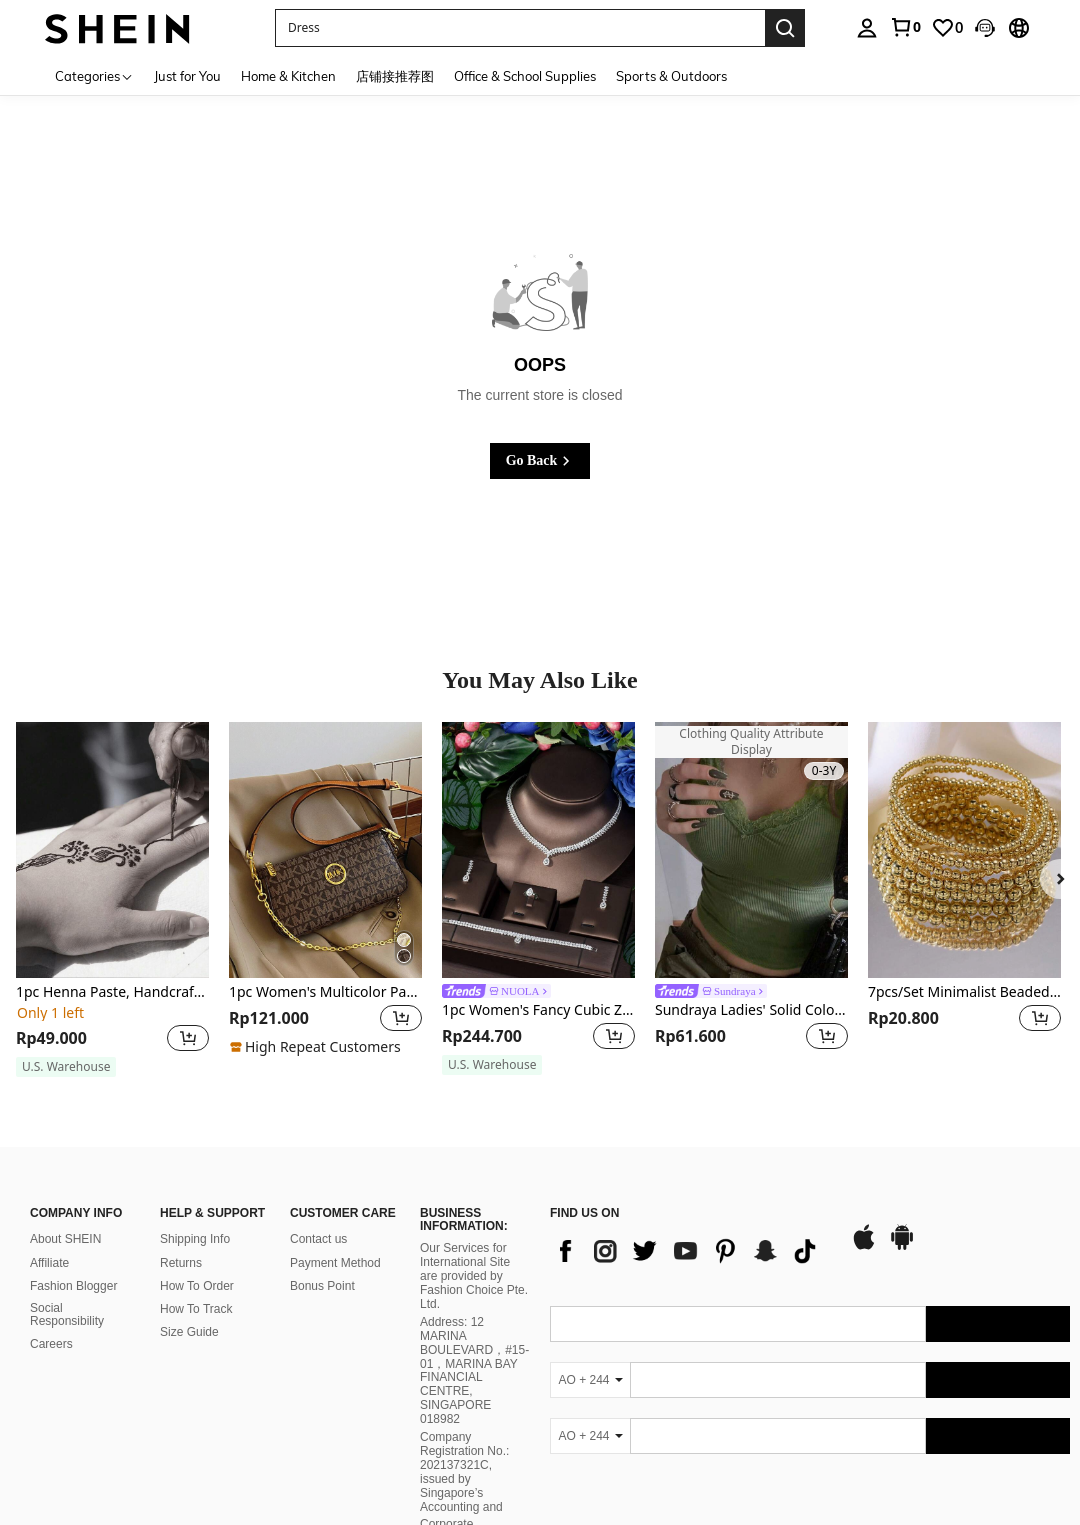 The image size is (1080, 1525). What do you see at coordinates (73, 1286) in the screenshot?
I see `Fashion Blogger` at bounding box center [73, 1286].